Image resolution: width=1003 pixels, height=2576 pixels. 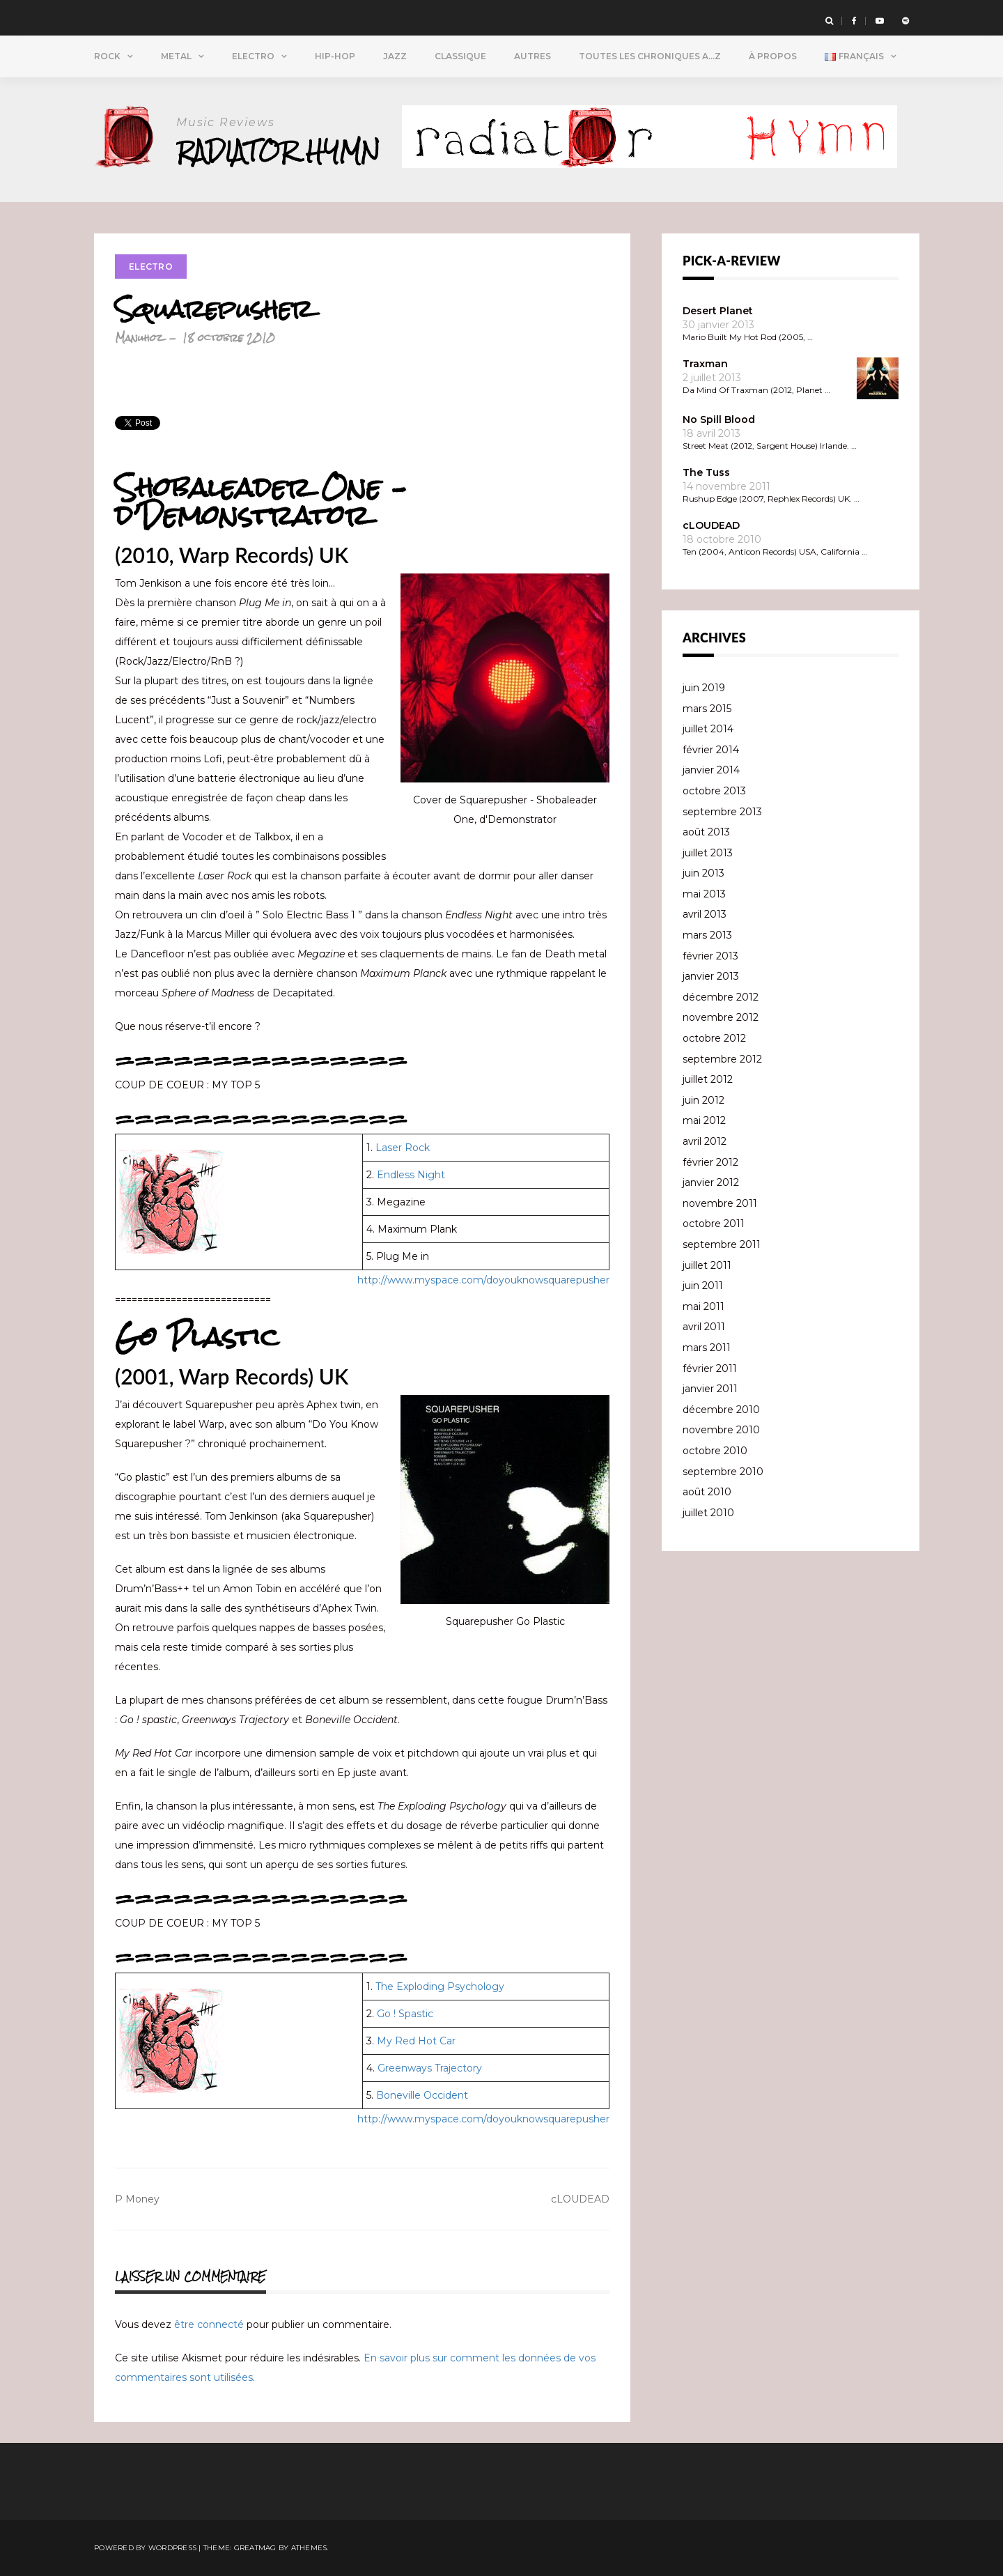 What do you see at coordinates (703, 873) in the screenshot?
I see `juin 2013` at bounding box center [703, 873].